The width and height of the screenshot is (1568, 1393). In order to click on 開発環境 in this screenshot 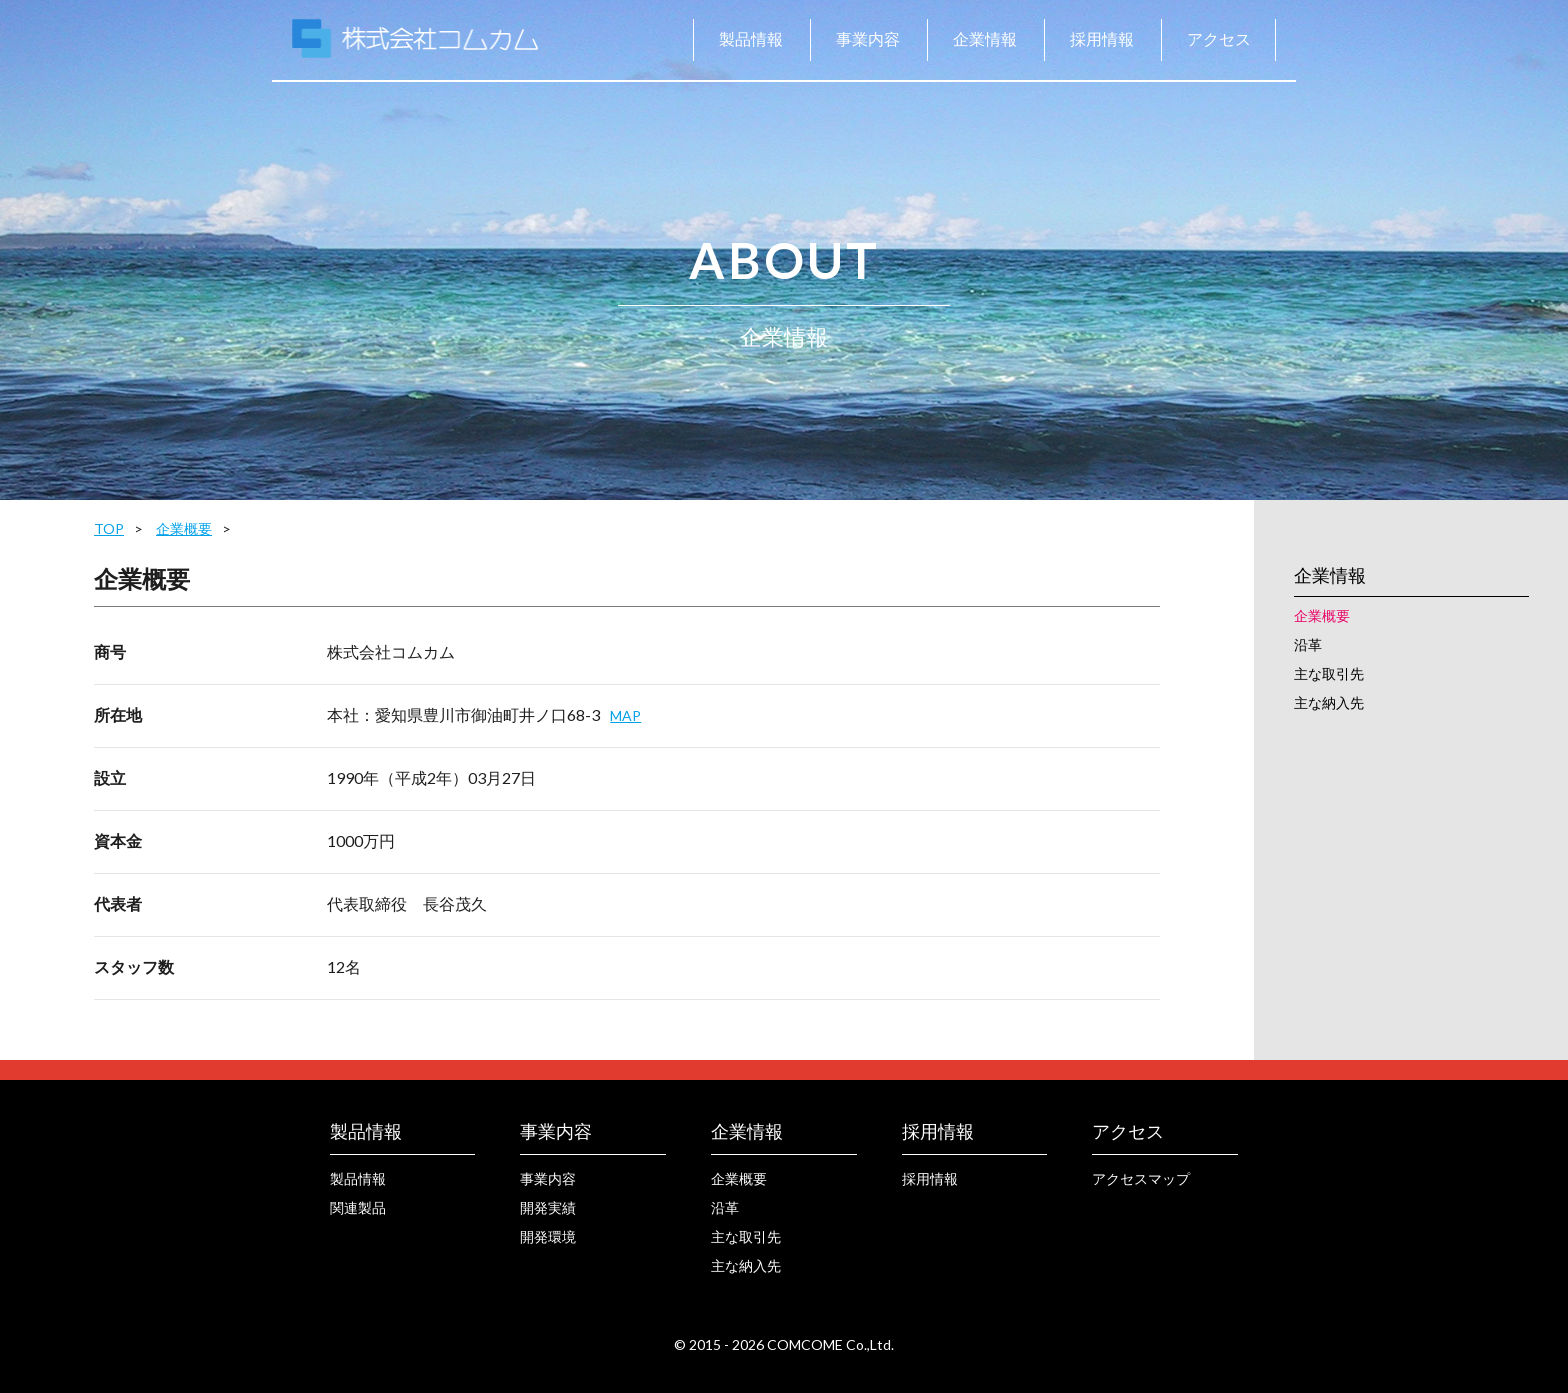, I will do `click(548, 1236)`.